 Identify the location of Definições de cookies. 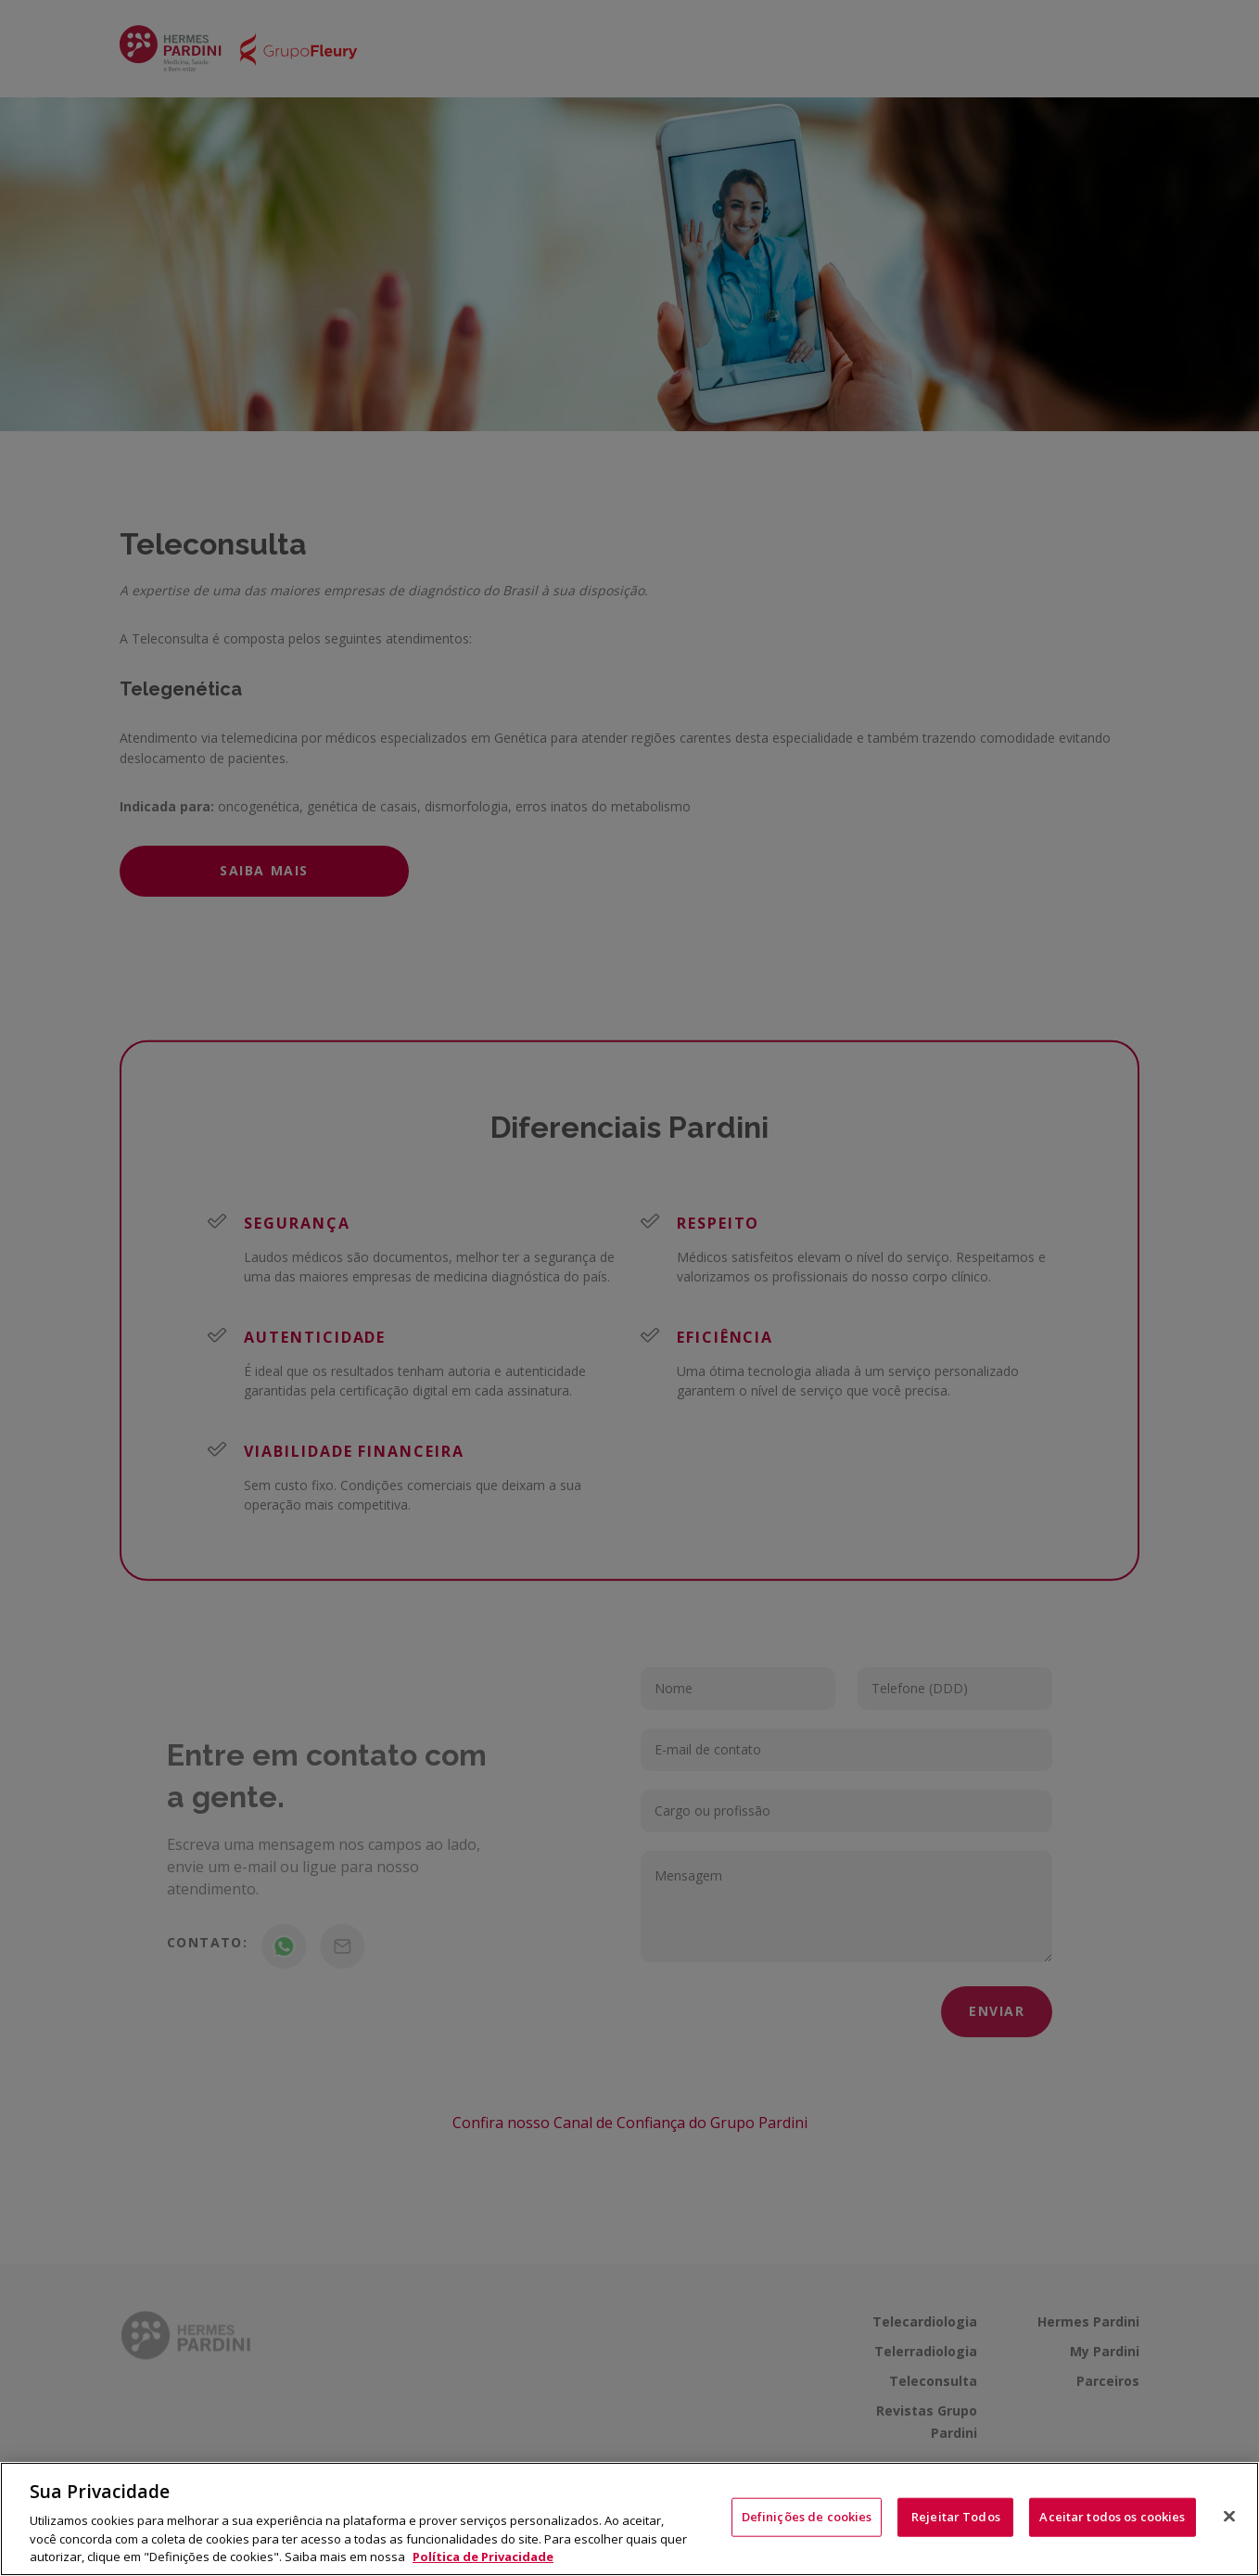
(807, 2516).